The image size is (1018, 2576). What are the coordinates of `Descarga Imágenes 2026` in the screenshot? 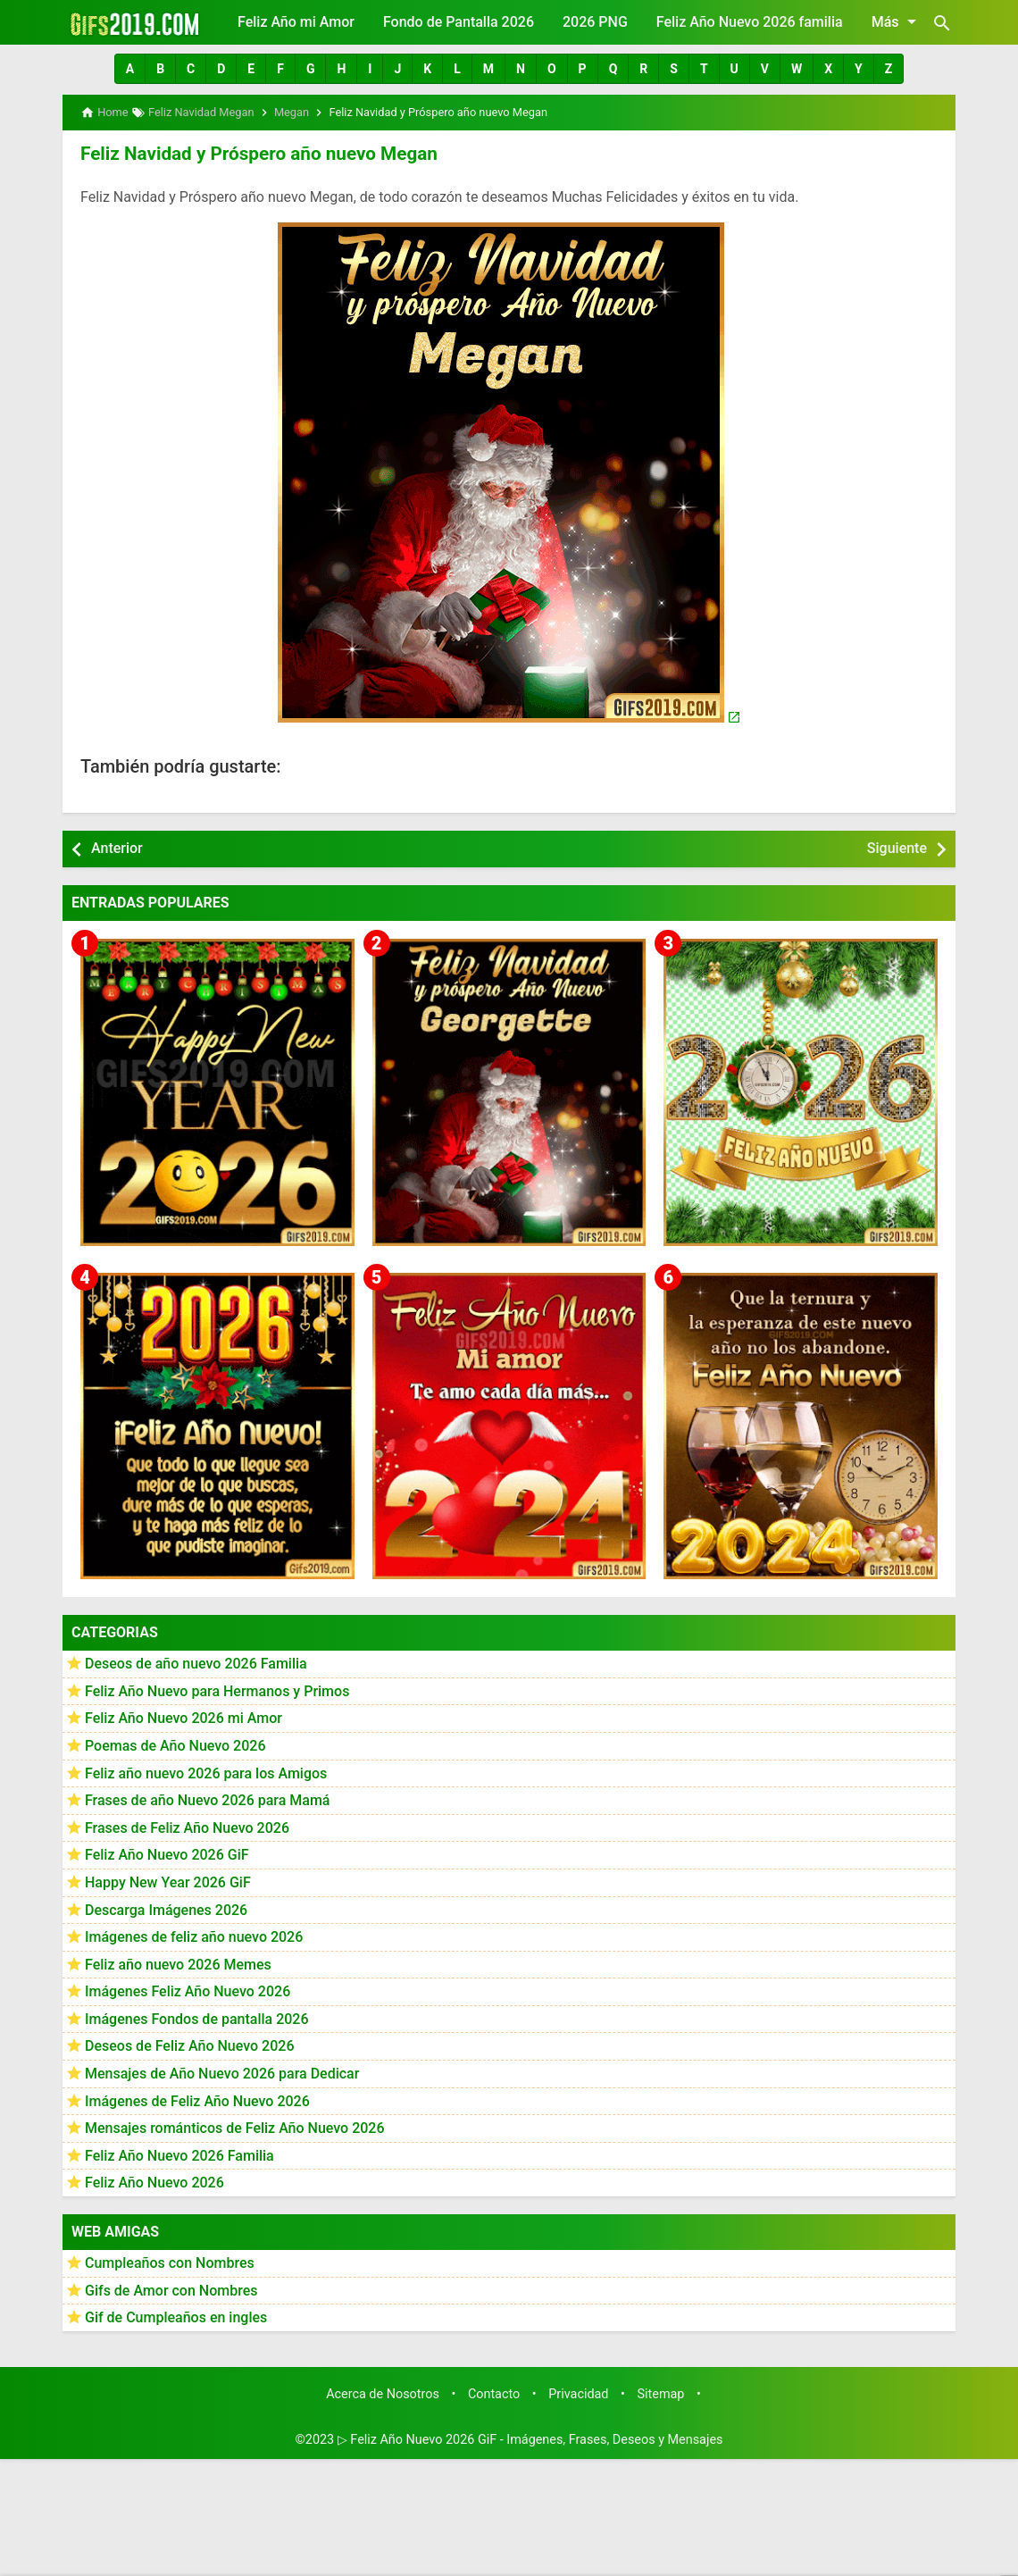 It's located at (166, 1908).